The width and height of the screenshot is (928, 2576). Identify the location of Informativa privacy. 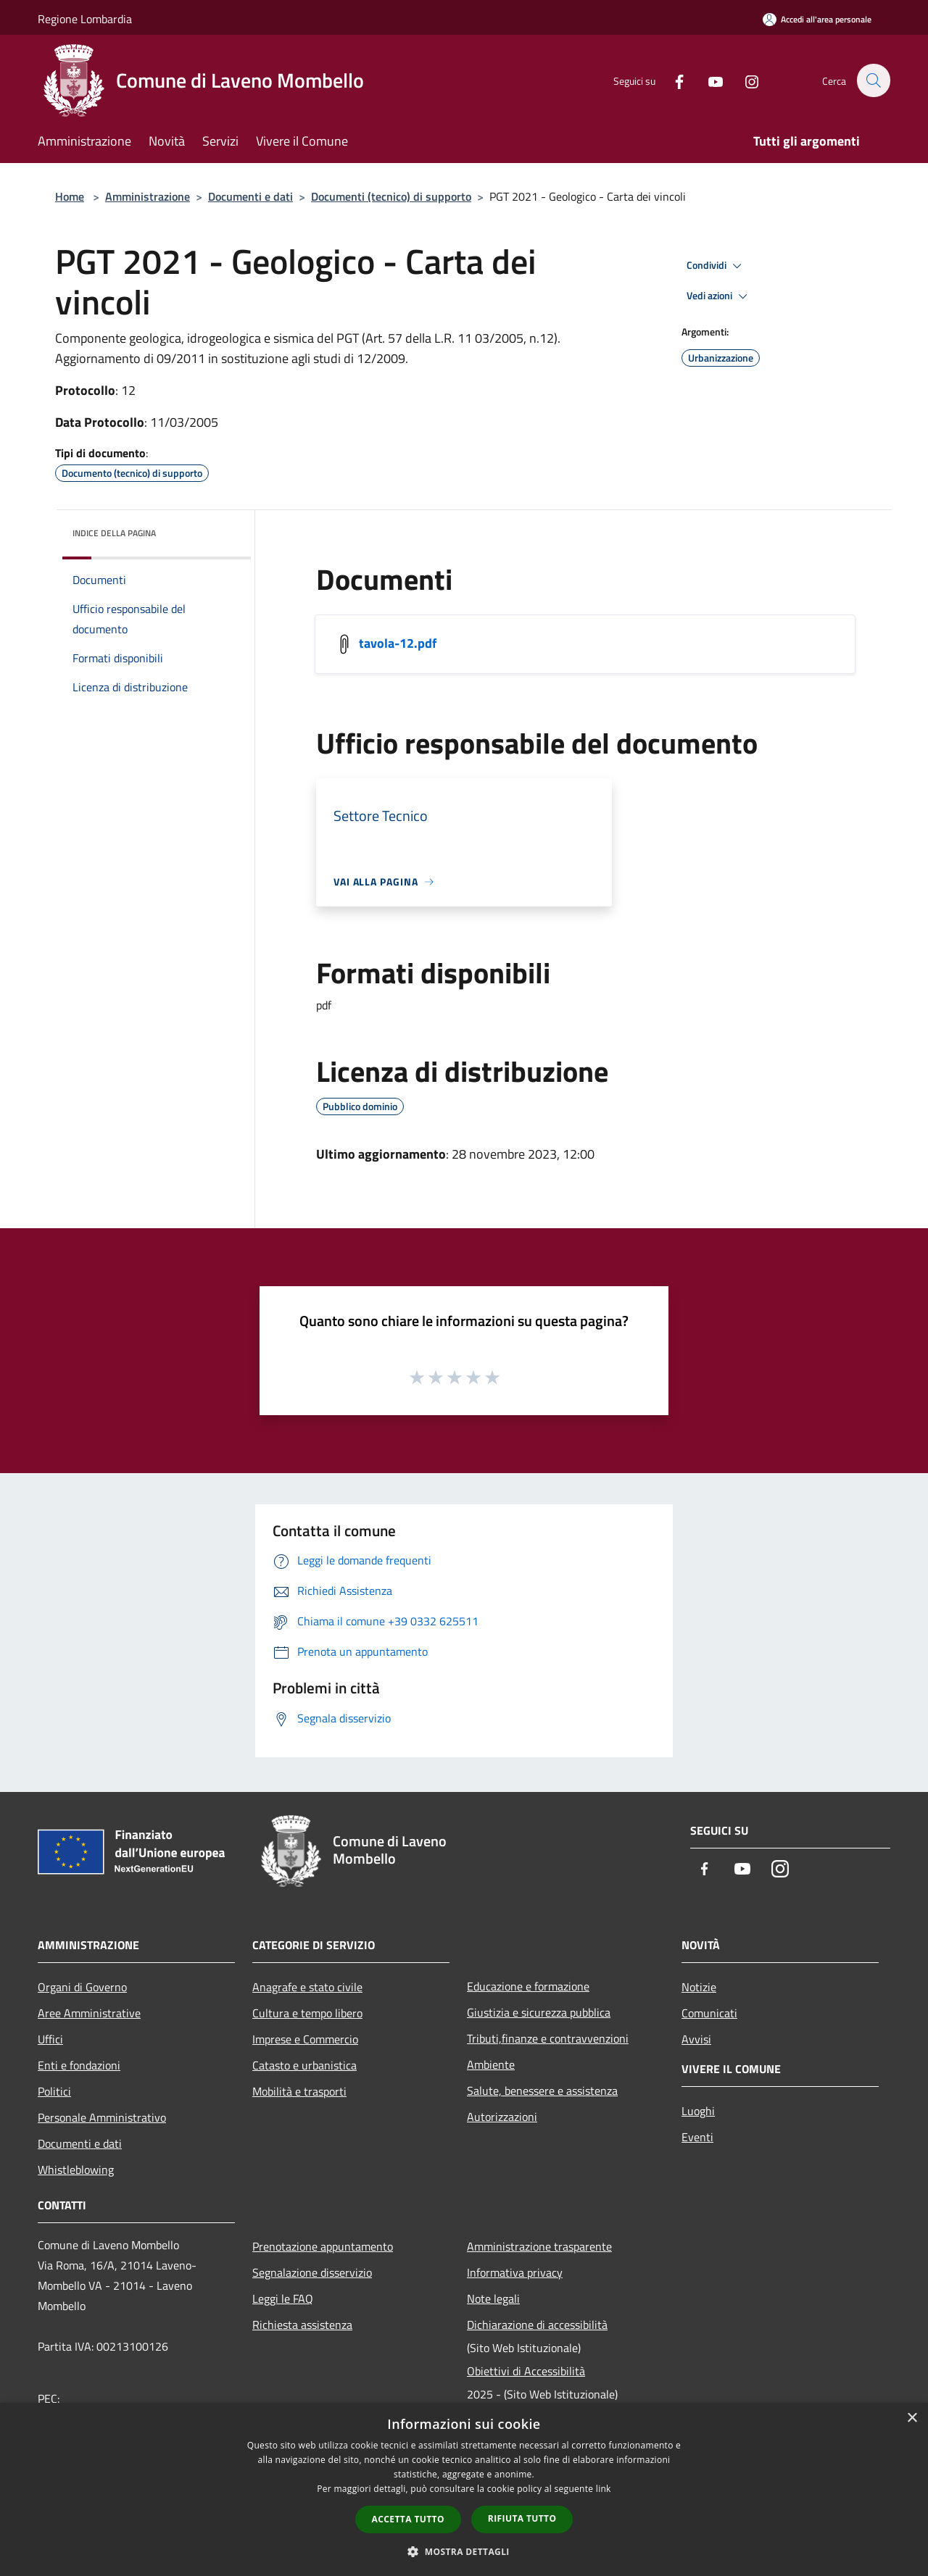
(515, 2272).